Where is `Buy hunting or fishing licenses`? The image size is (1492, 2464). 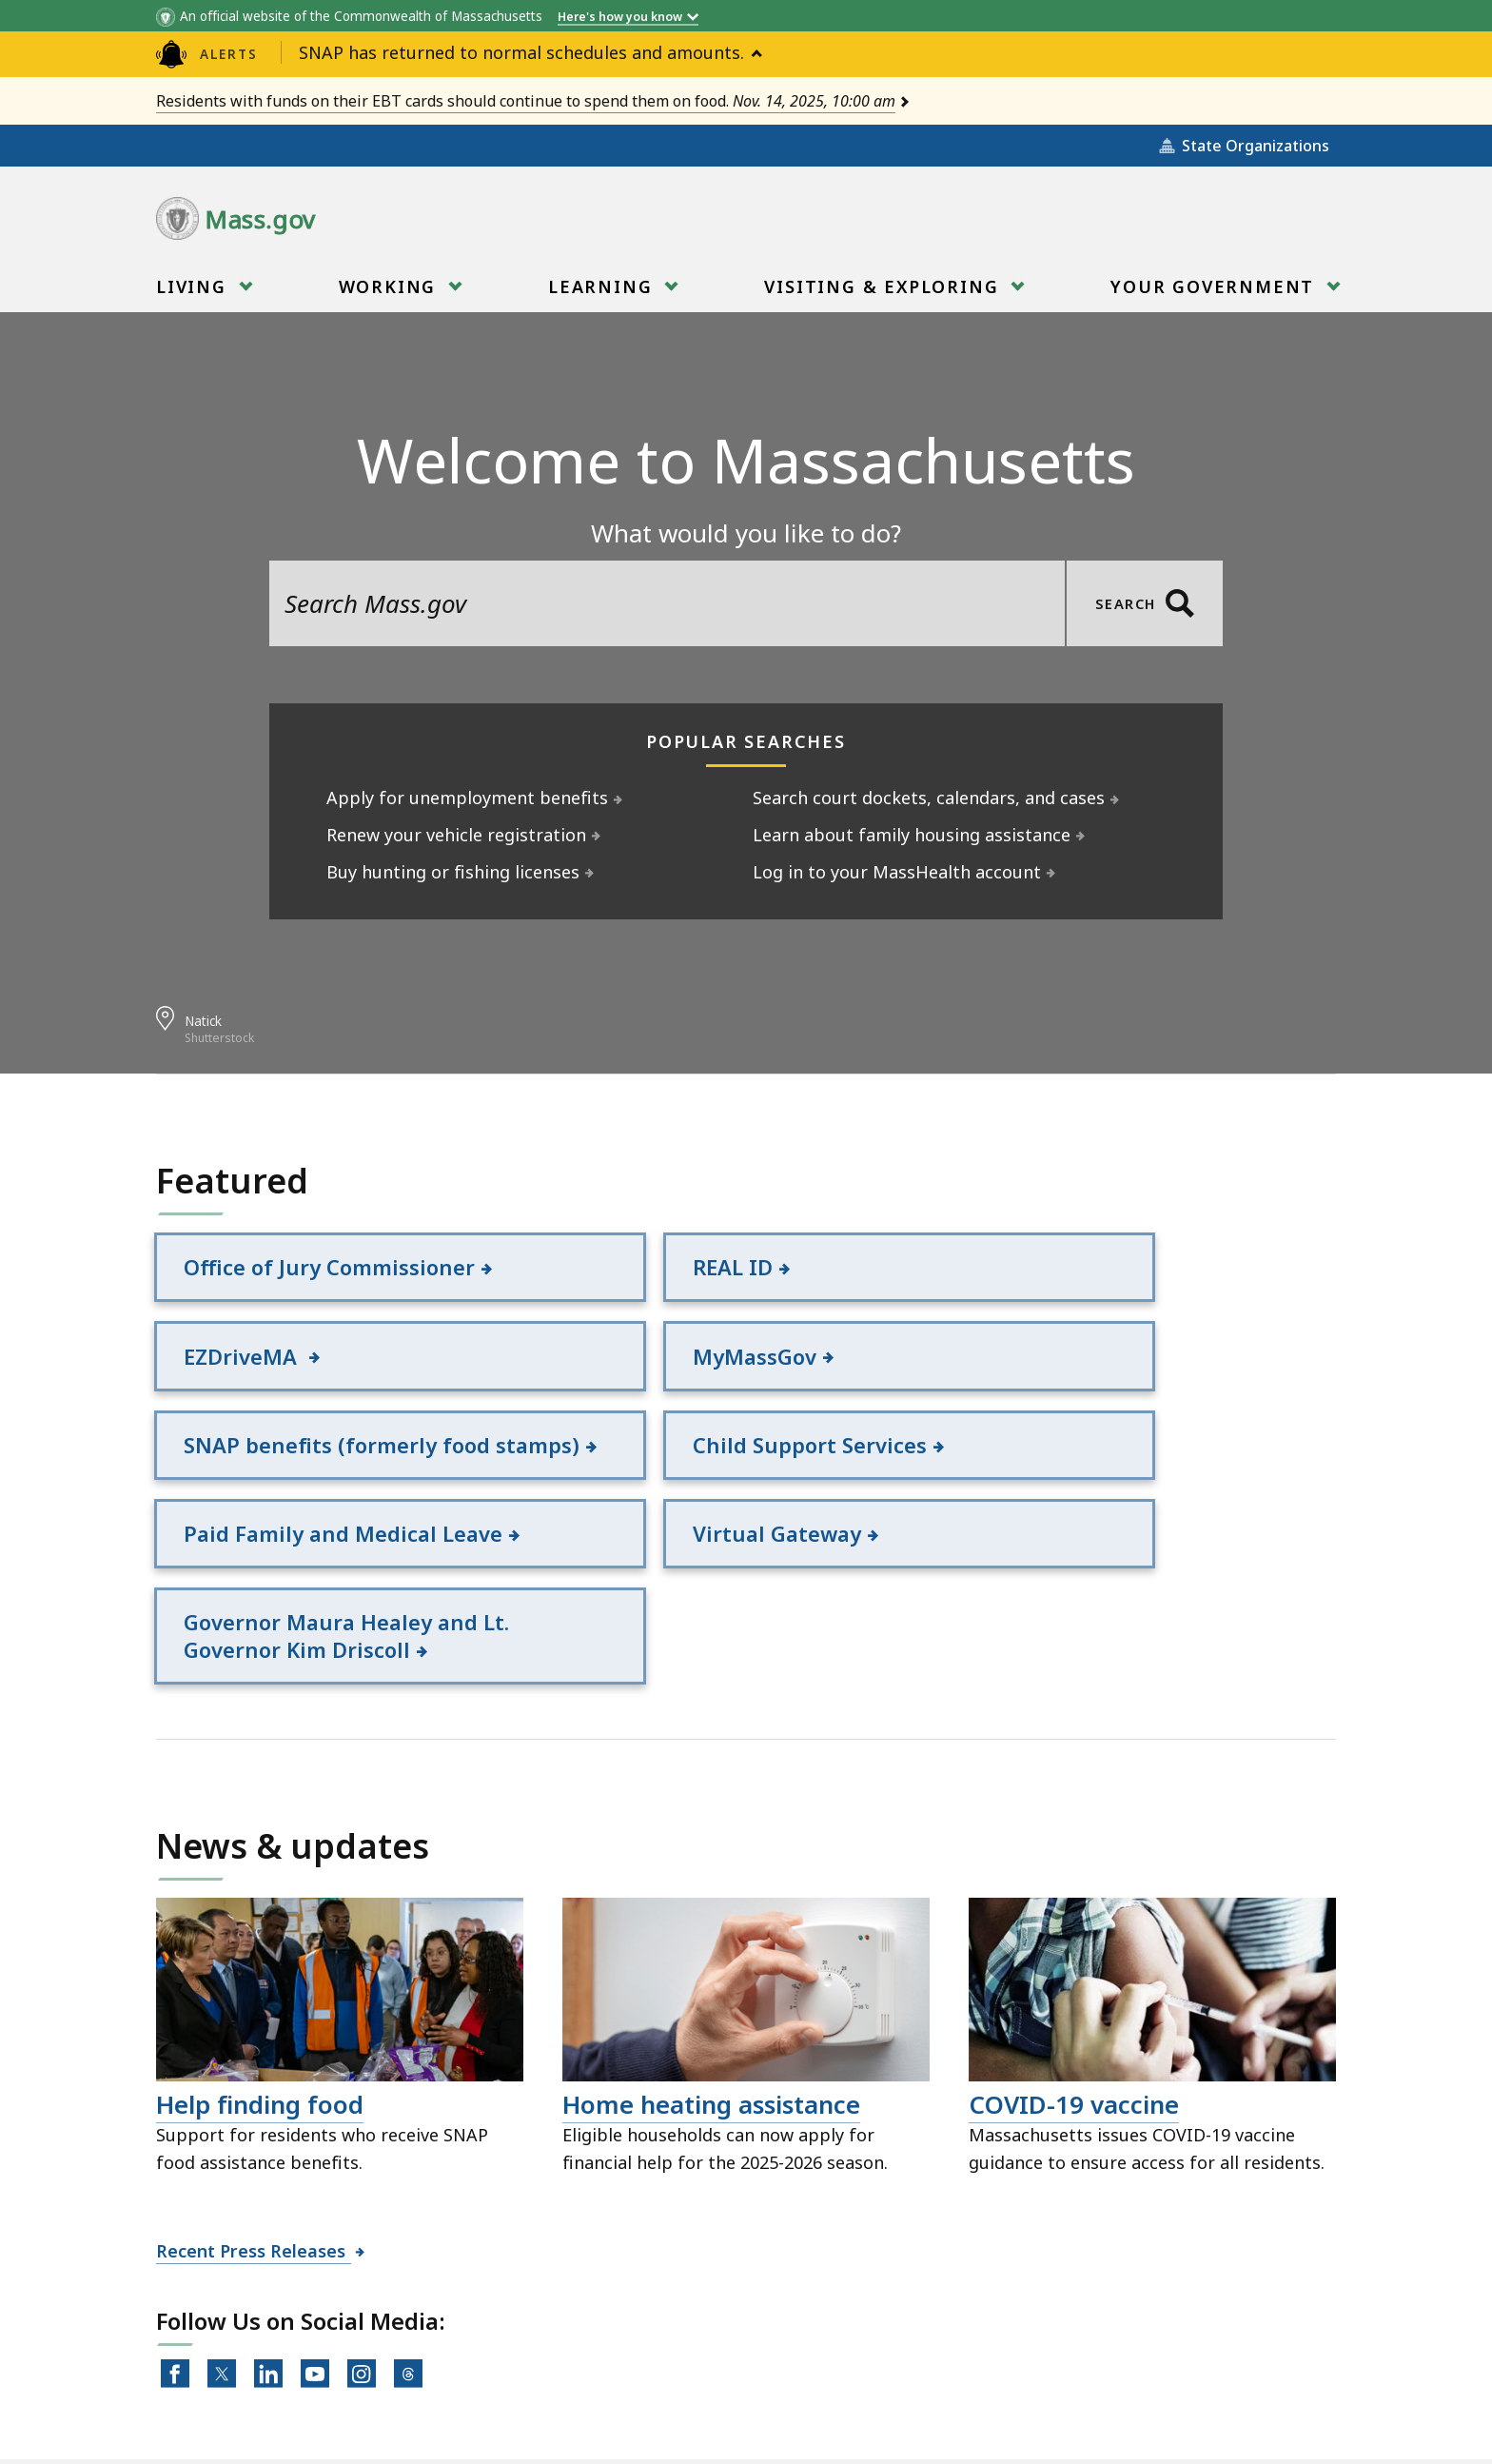 Buy hunting or fishing licenses is located at coordinates (453, 871).